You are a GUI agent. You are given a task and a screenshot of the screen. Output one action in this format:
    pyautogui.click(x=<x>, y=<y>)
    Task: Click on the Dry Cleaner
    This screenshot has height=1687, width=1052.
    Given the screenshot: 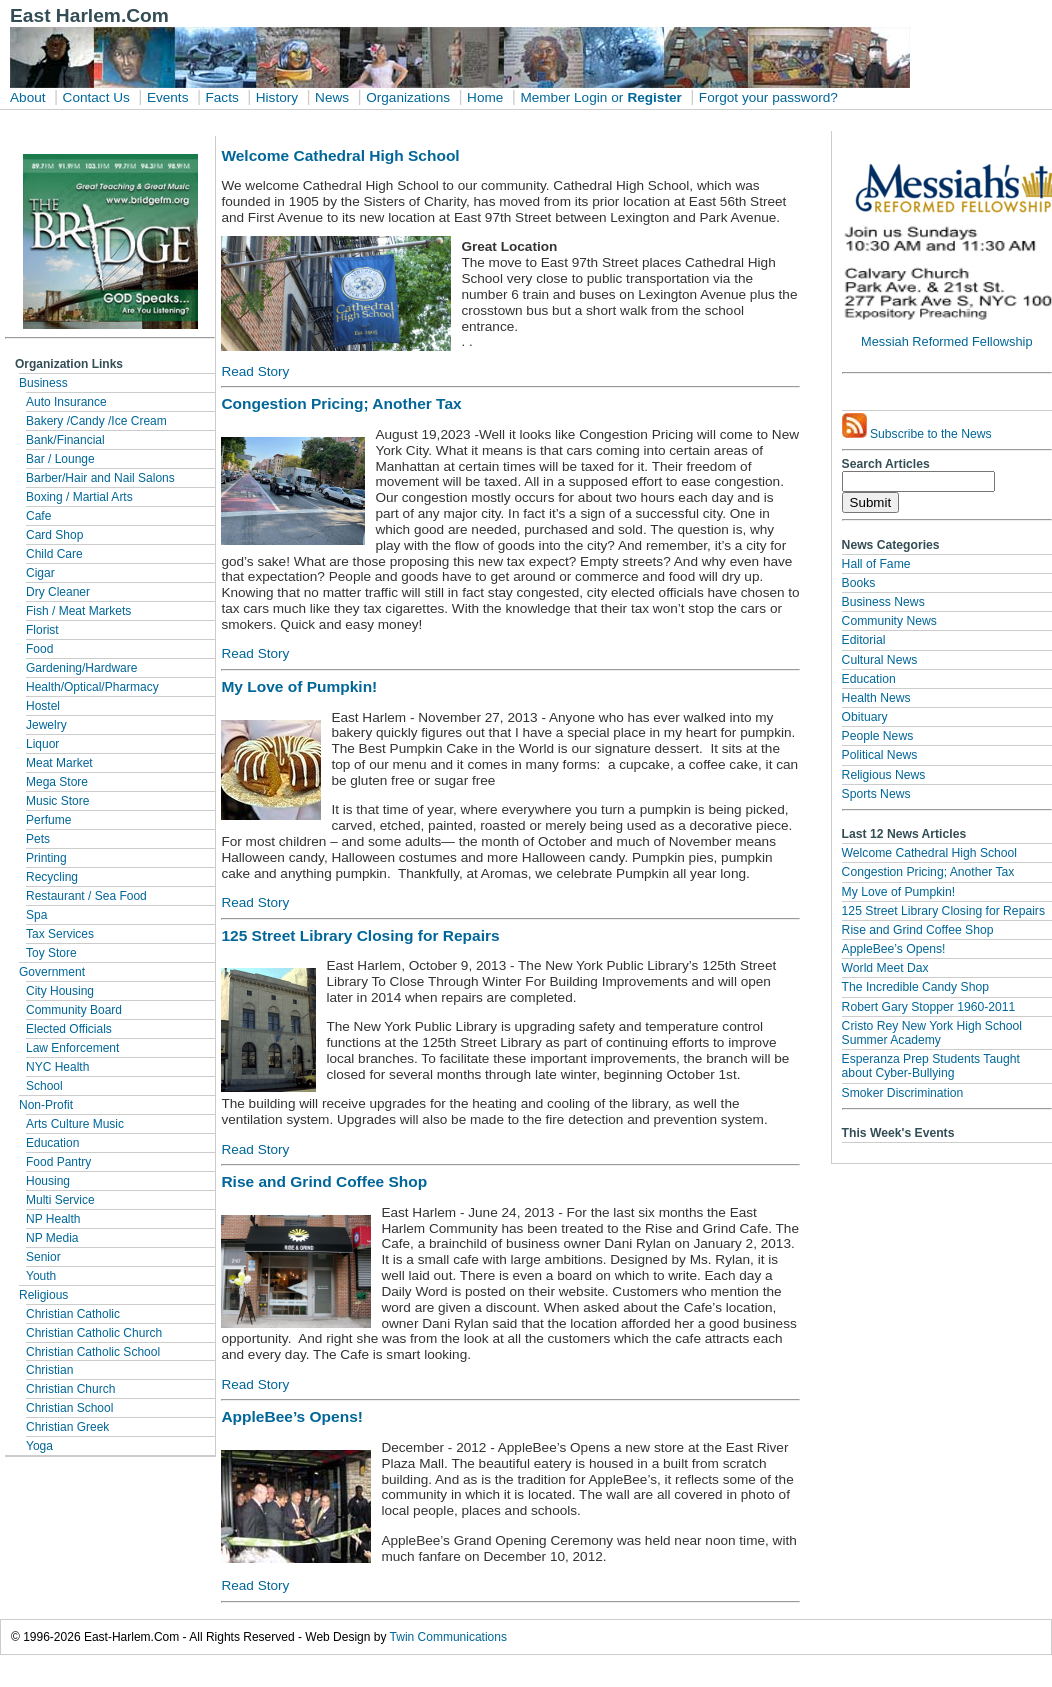 What is the action you would take?
    pyautogui.click(x=58, y=592)
    